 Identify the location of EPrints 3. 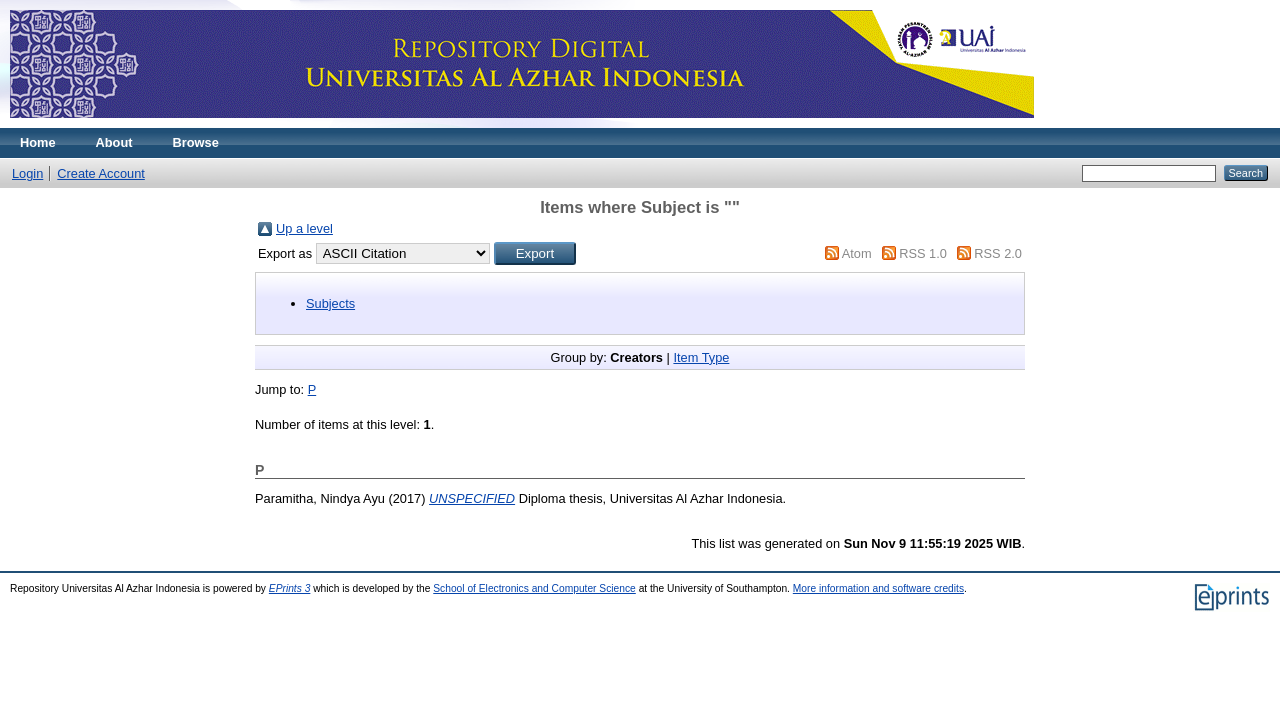
(290, 588).